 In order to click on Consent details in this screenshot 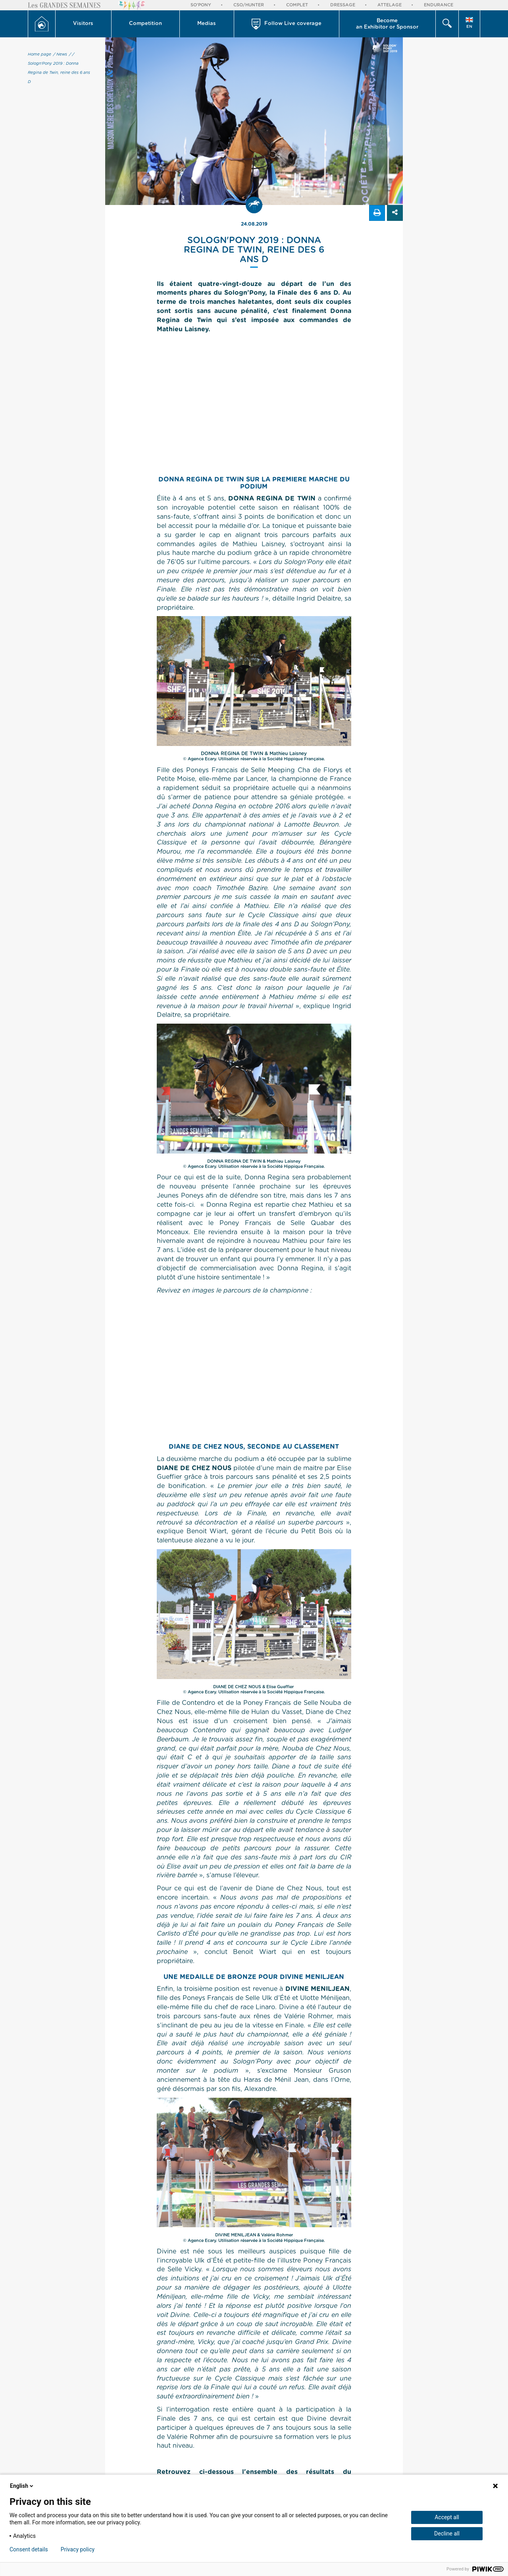, I will do `click(29, 2549)`.